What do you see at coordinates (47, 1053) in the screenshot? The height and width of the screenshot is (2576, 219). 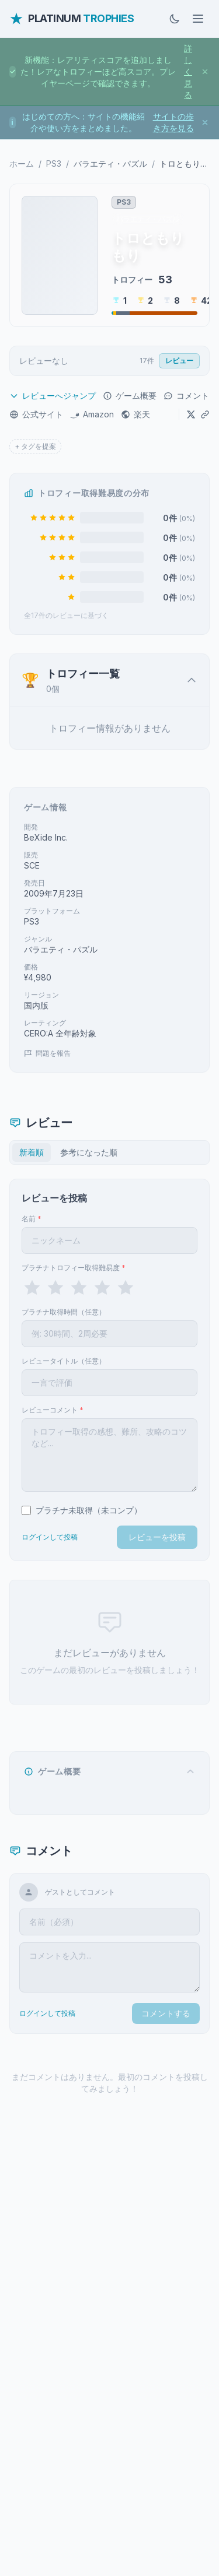 I see `問題を報告` at bounding box center [47, 1053].